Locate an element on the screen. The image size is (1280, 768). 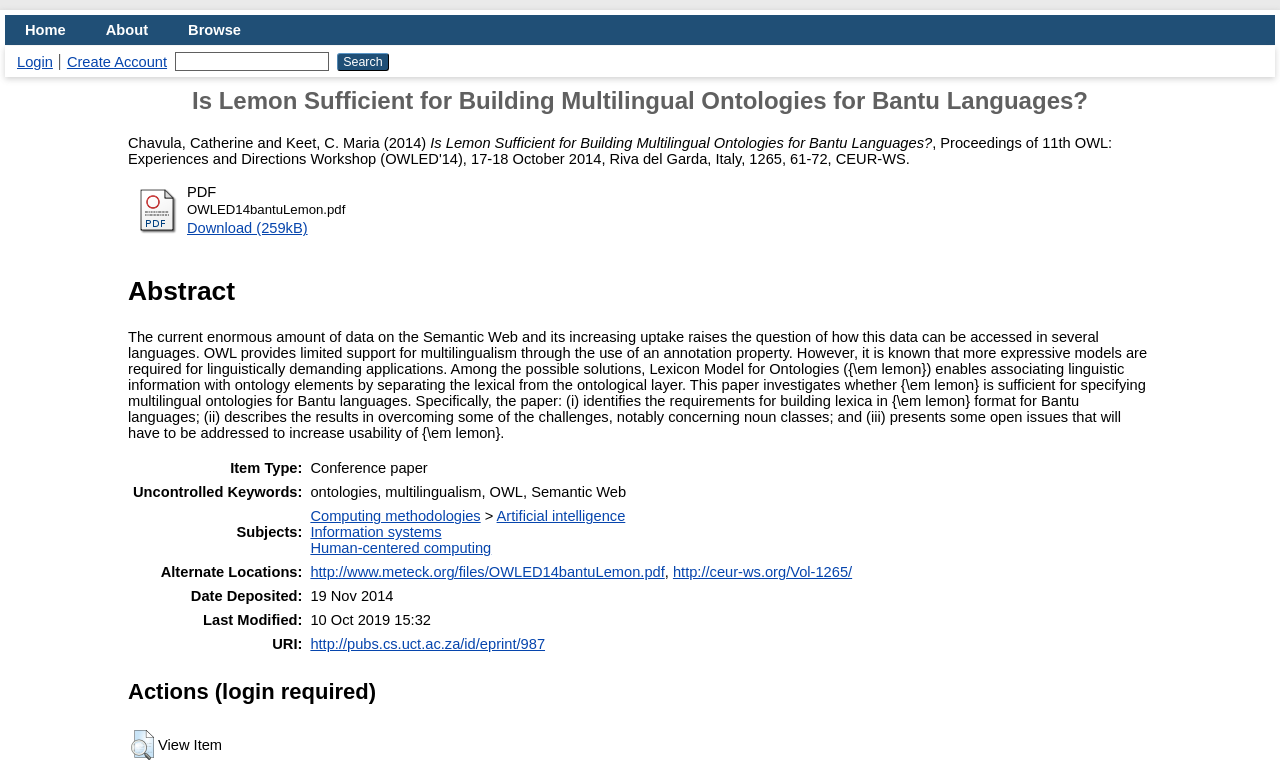
http://pubs.cs.uct.ac.za/id/eprint/987 is located at coordinates (427, 644).